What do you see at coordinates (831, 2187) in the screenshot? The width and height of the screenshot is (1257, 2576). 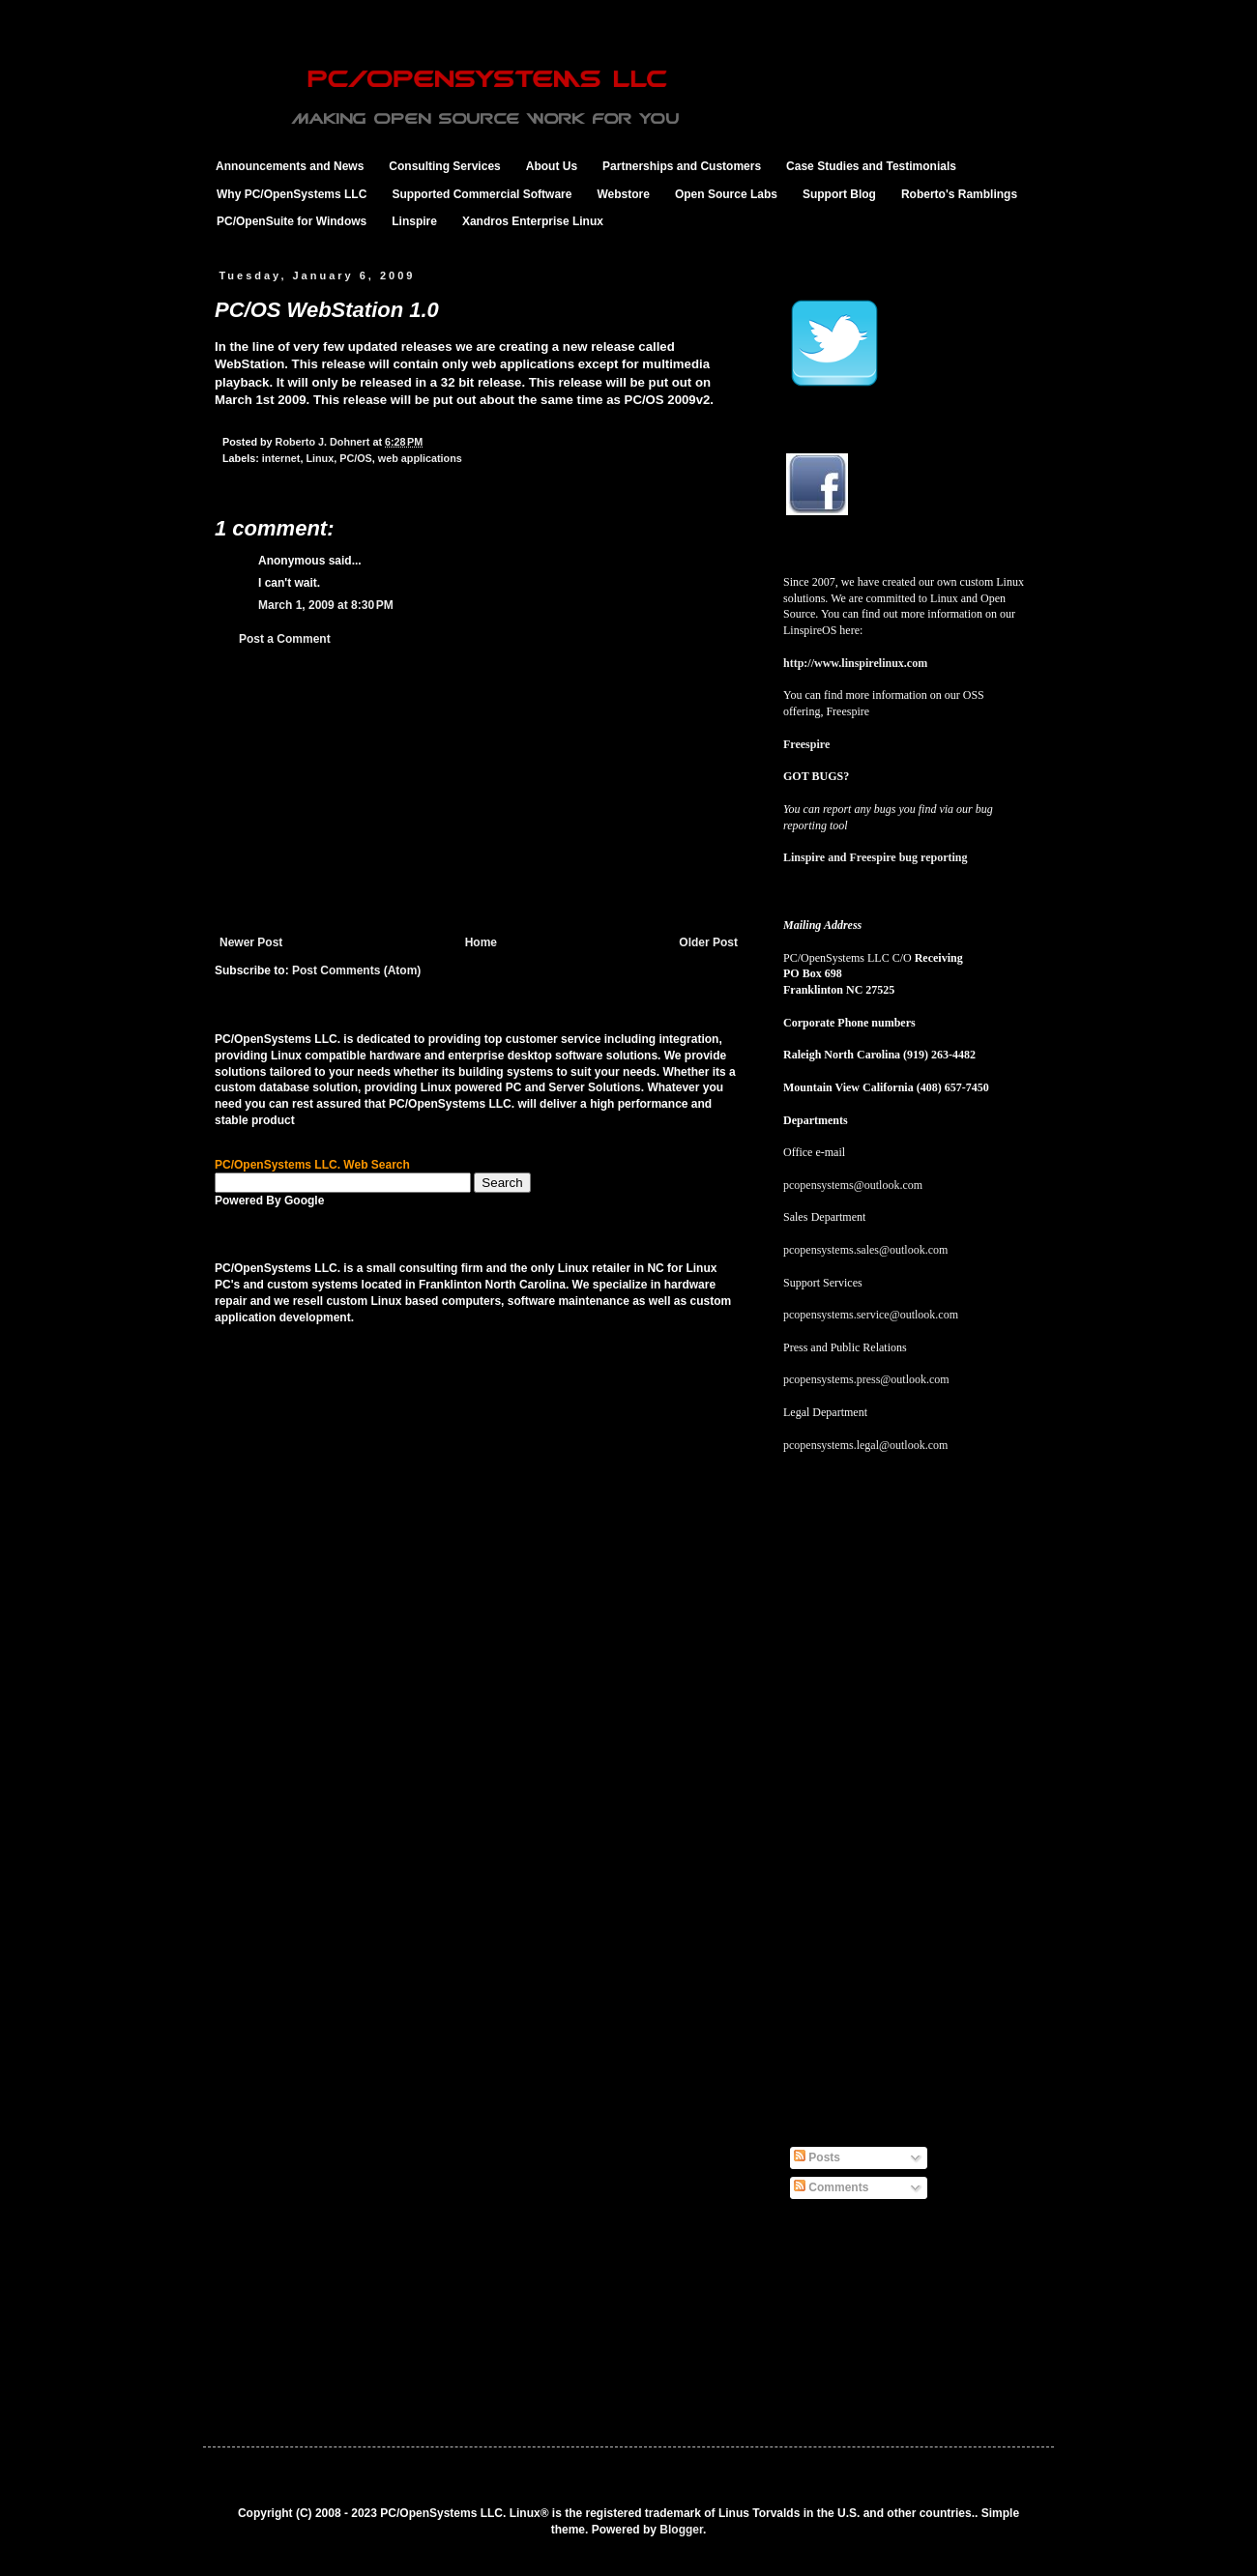 I see `Comments` at bounding box center [831, 2187].